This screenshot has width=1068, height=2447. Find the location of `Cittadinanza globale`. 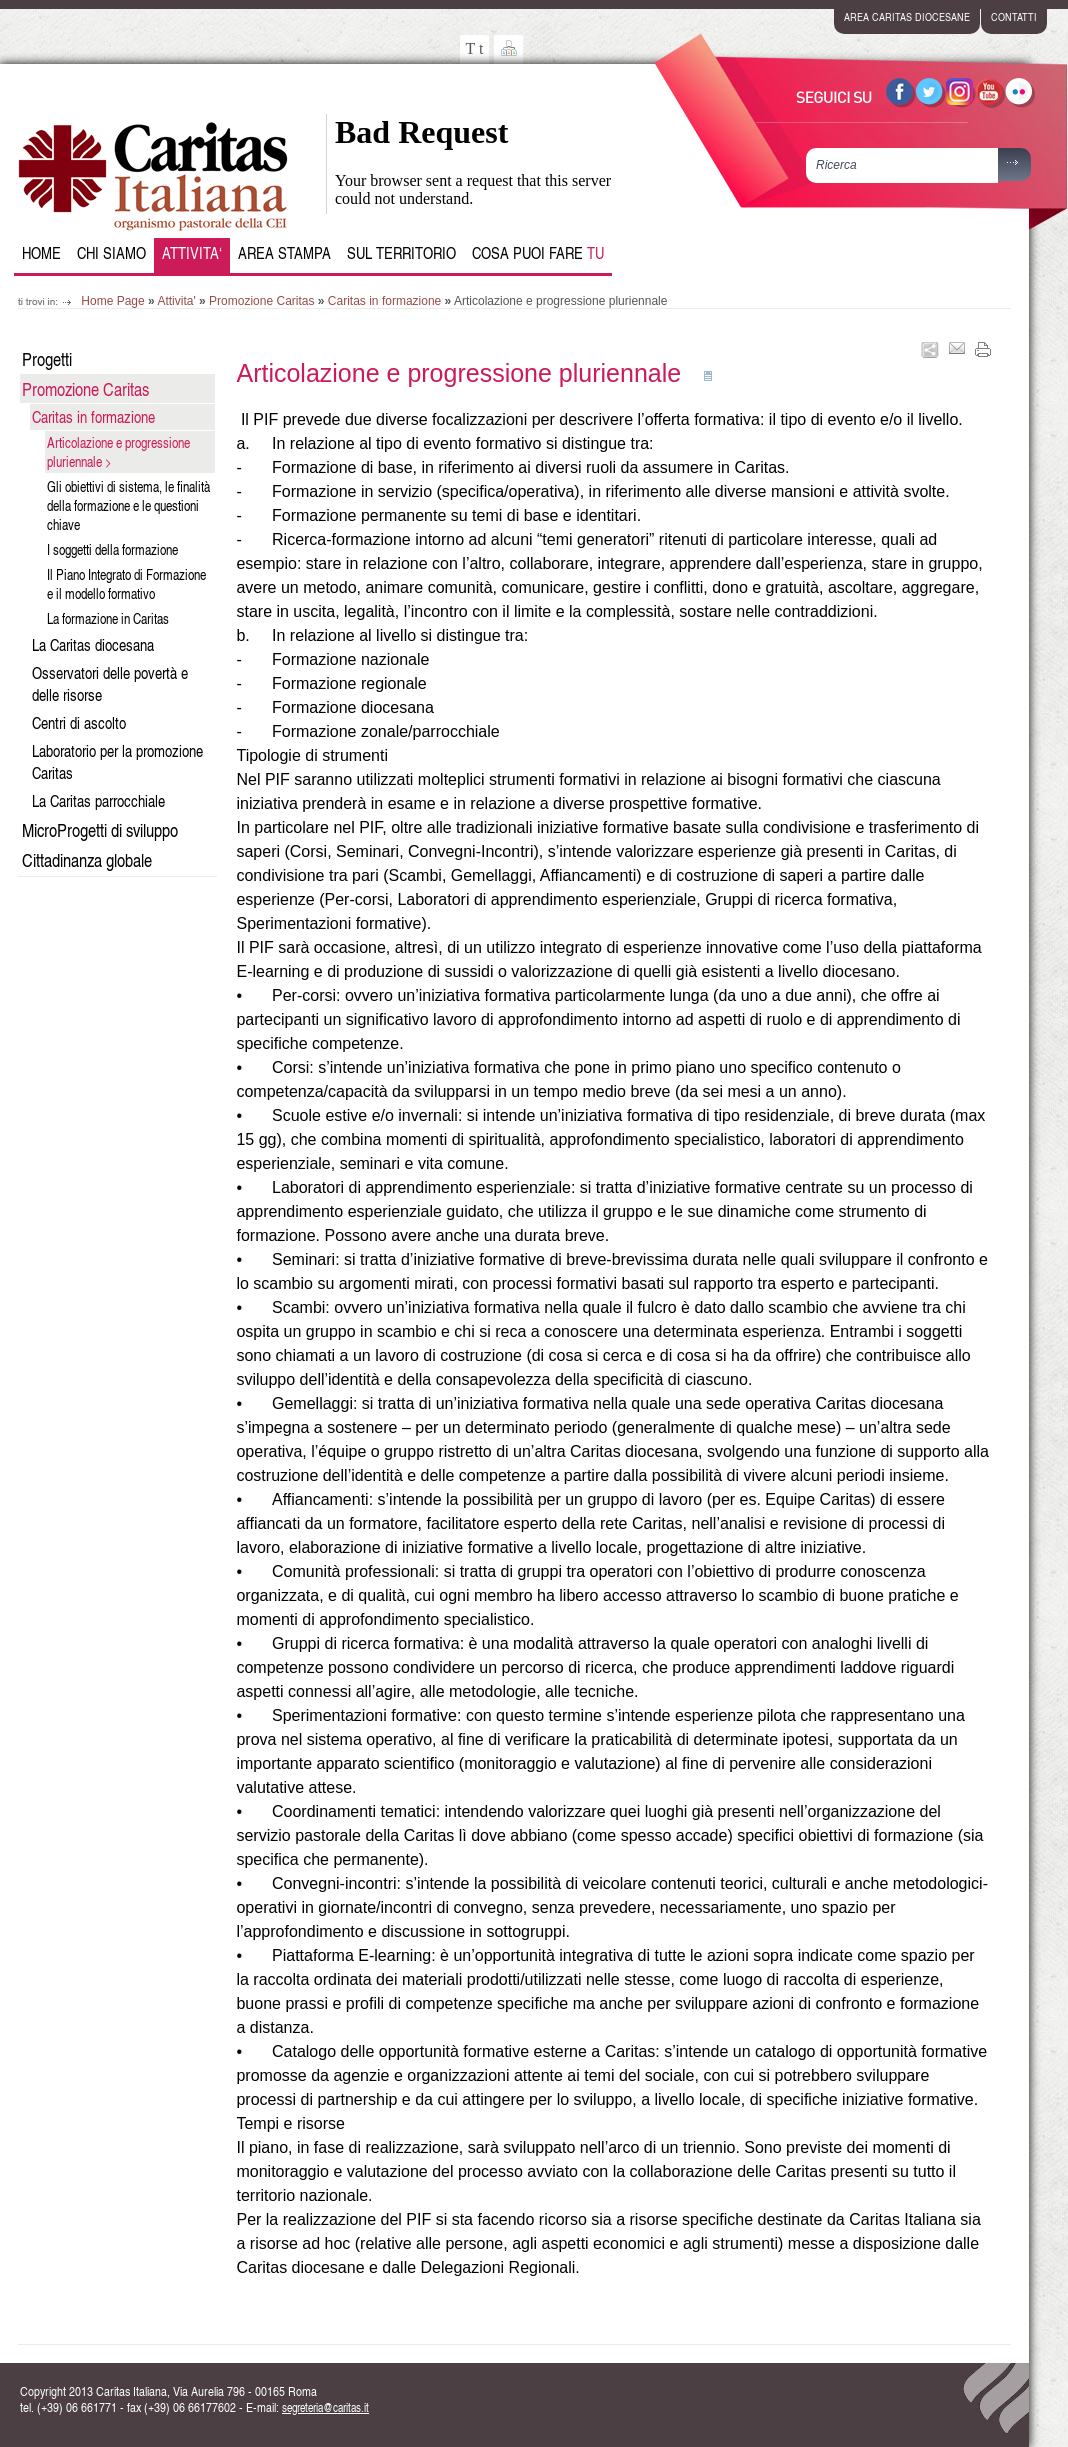

Cittadinanza globale is located at coordinates (87, 859).